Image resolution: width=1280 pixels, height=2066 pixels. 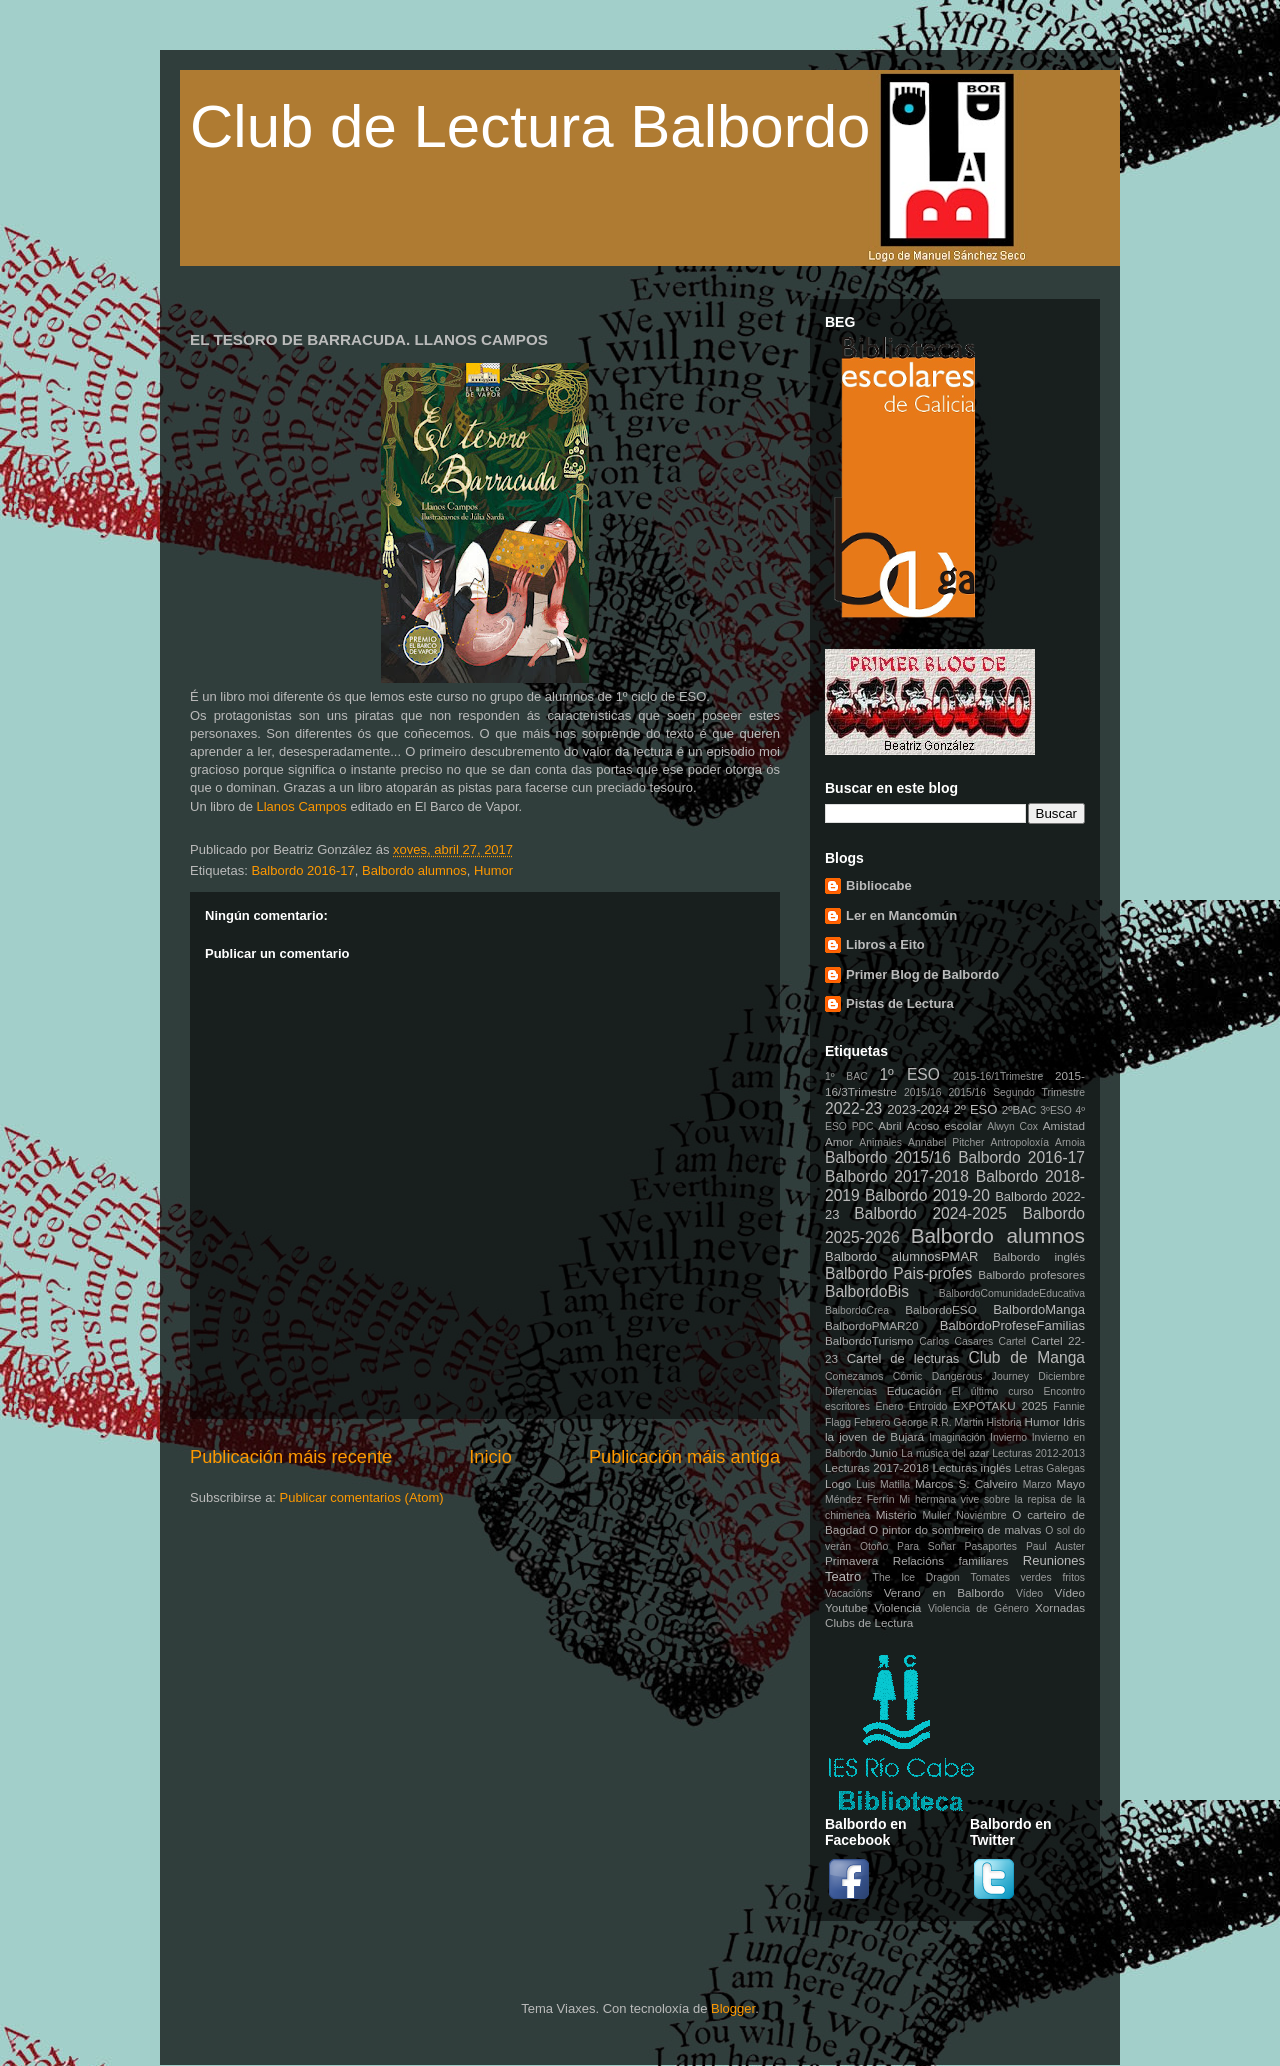 I want to click on O pintor do sombreiro de malvas, so click(x=955, y=1529).